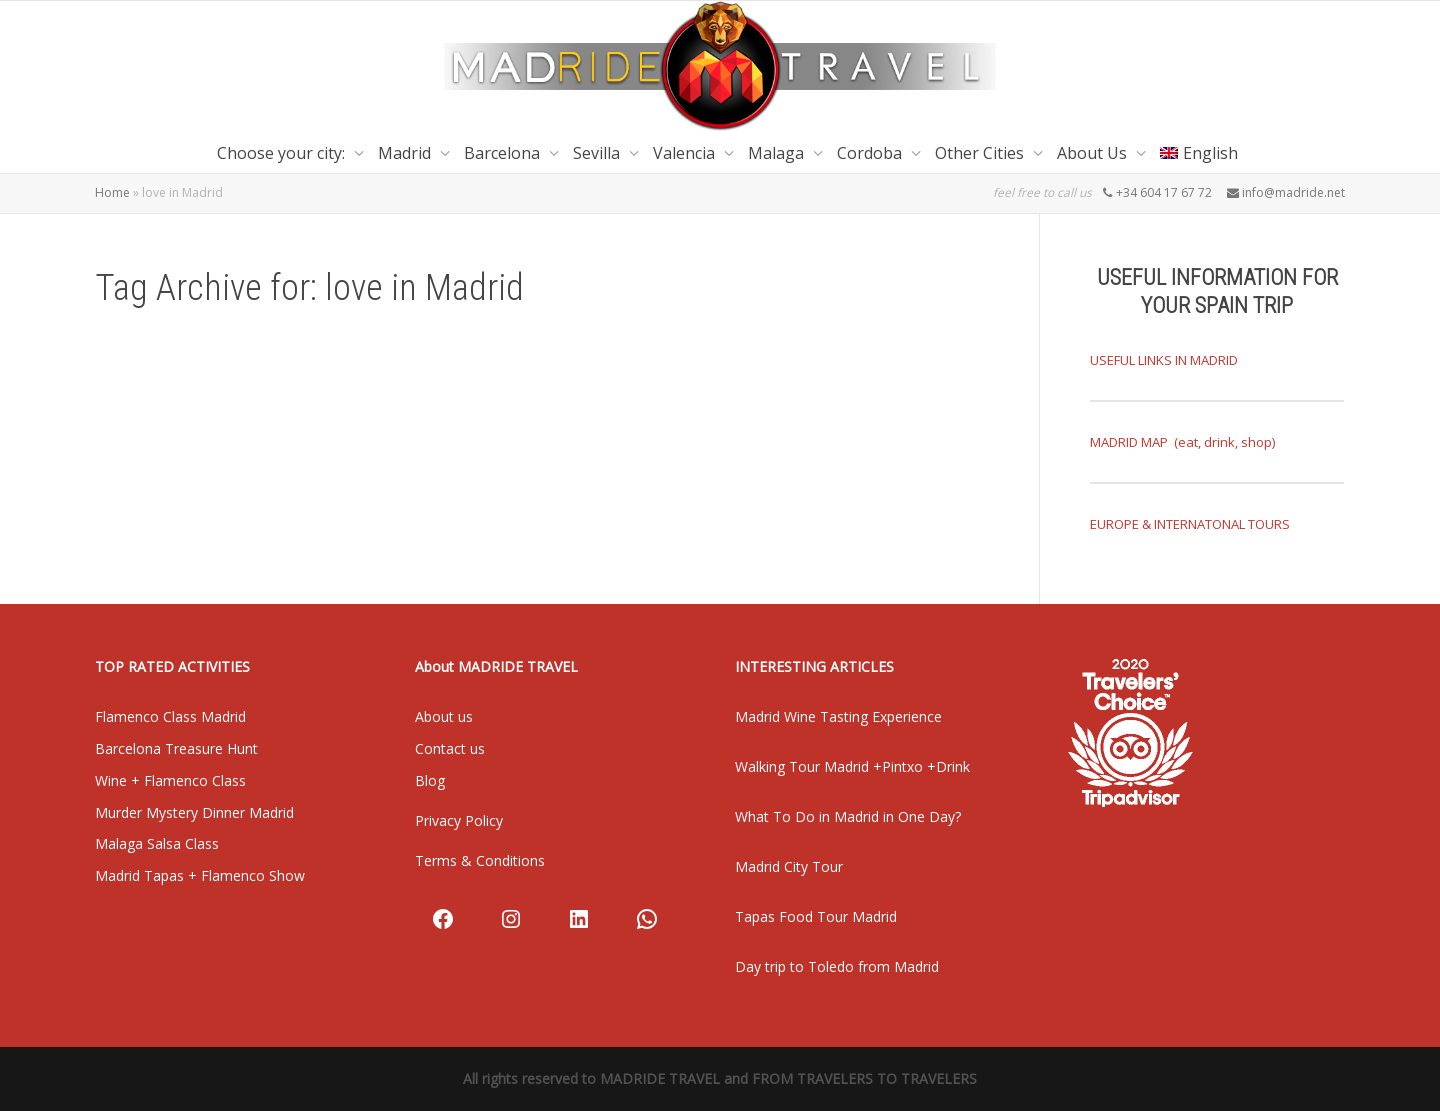  Describe the element at coordinates (194, 812) in the screenshot. I see `Murder Mystery Dinner Madrid` at that location.